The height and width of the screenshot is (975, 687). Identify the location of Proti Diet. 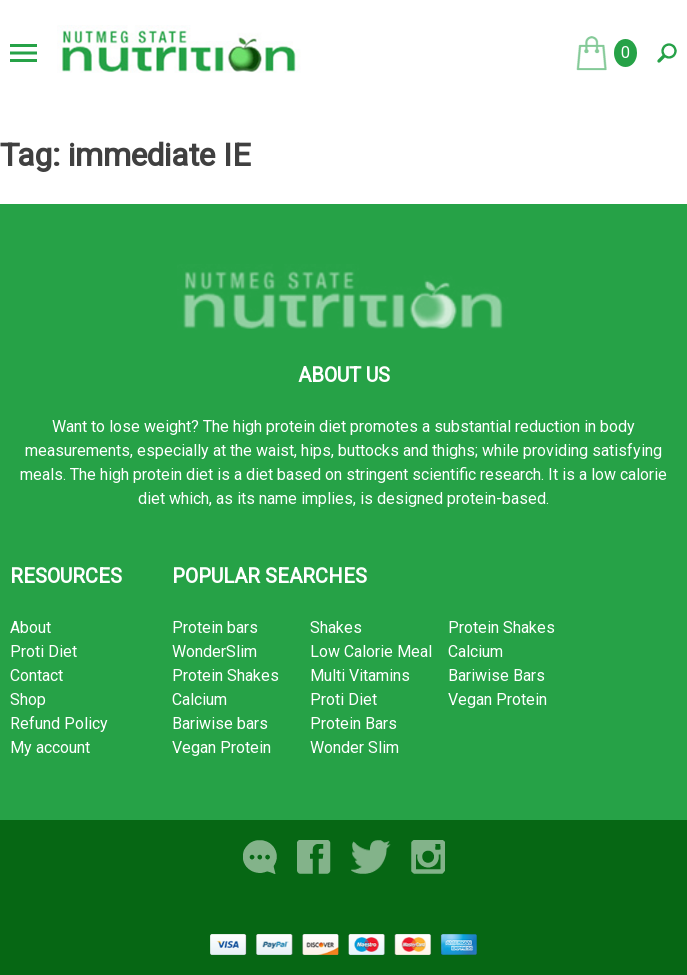
(43, 651).